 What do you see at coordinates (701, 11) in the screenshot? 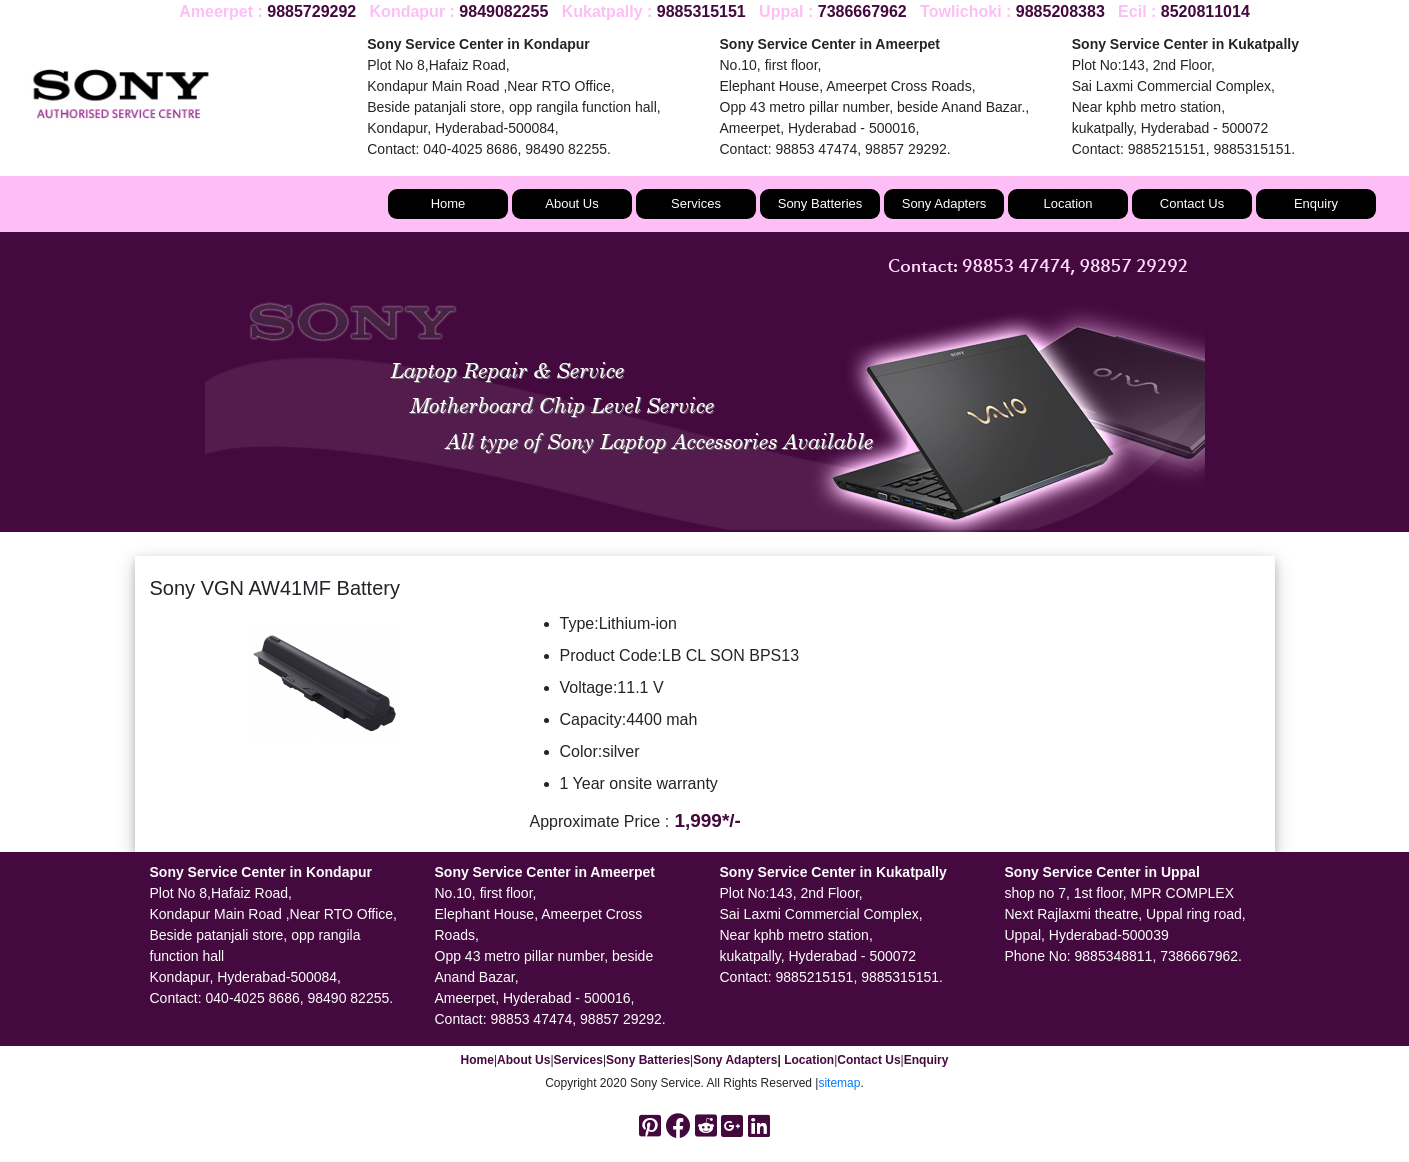
I see `9885315151` at bounding box center [701, 11].